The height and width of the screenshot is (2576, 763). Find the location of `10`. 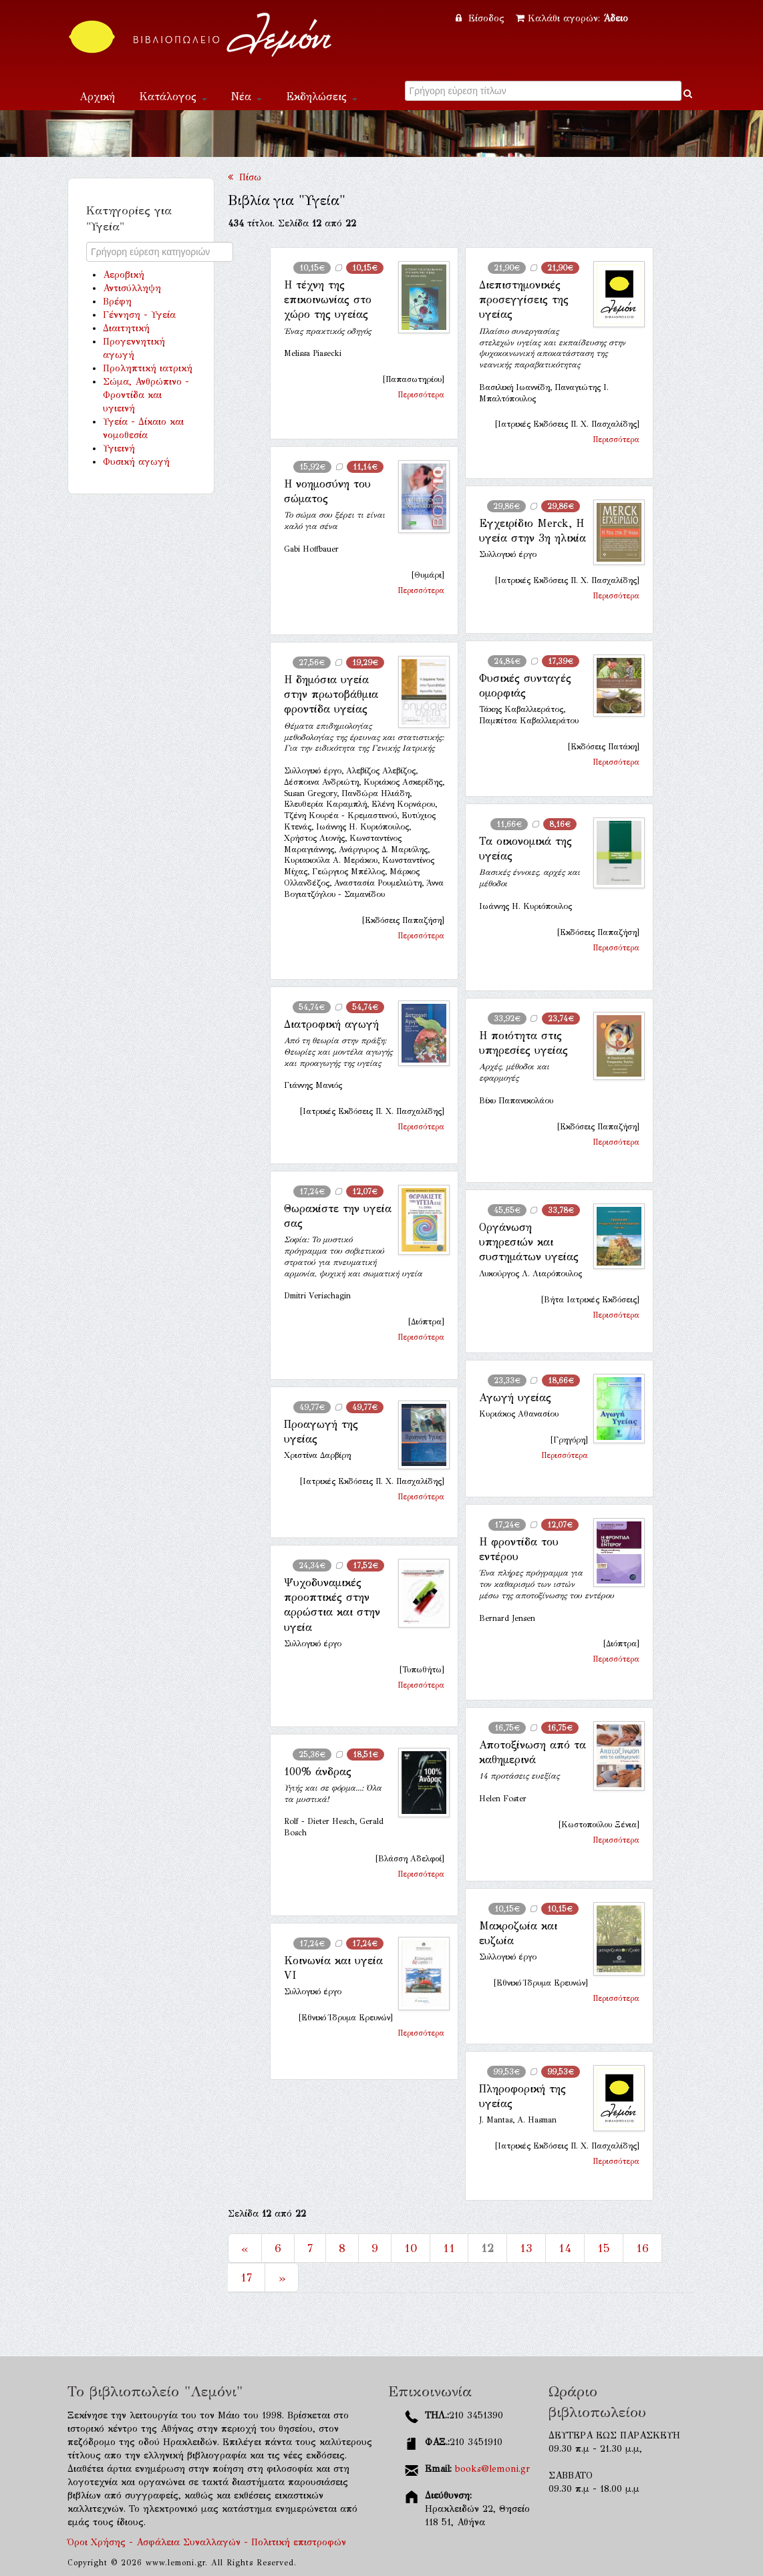

10 is located at coordinates (410, 2248).